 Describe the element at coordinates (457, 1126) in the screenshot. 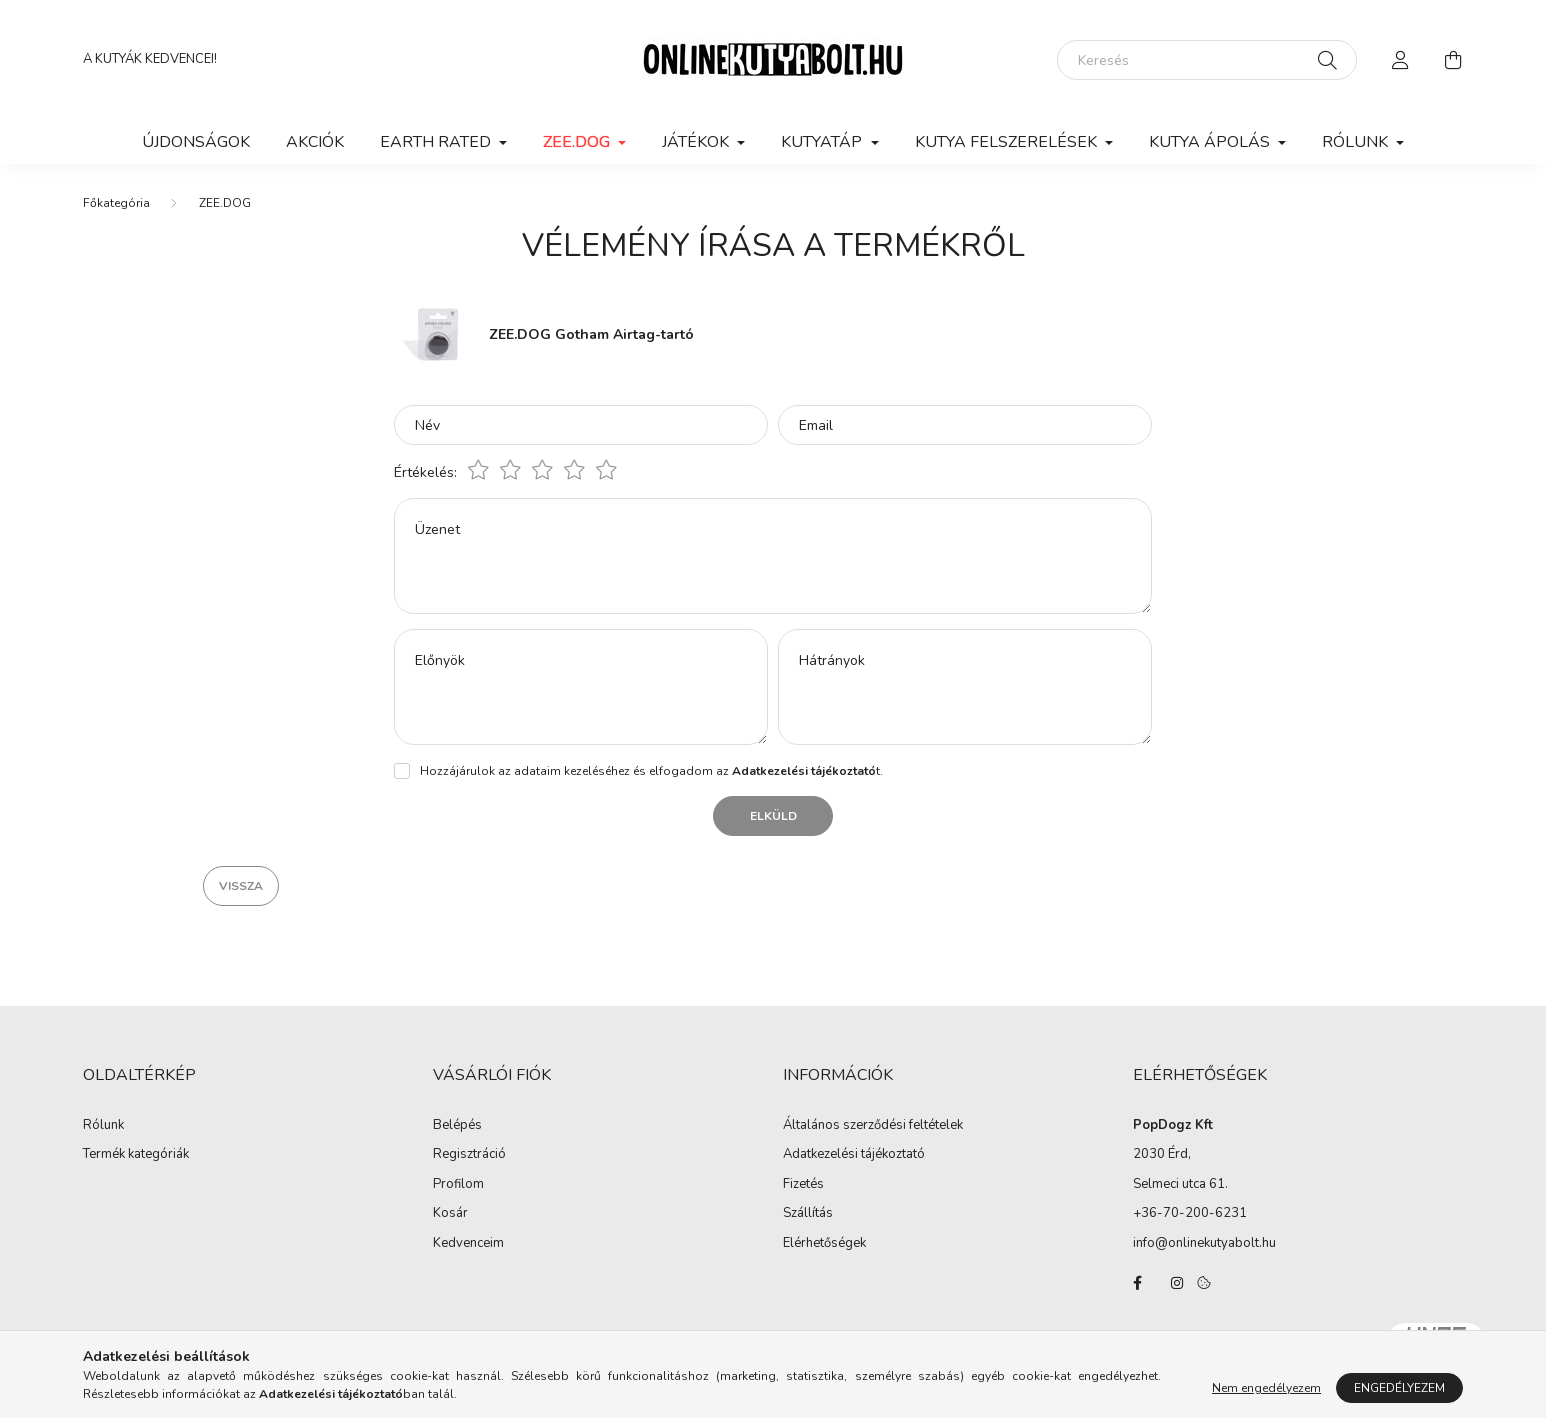

I see `Belépés` at that location.